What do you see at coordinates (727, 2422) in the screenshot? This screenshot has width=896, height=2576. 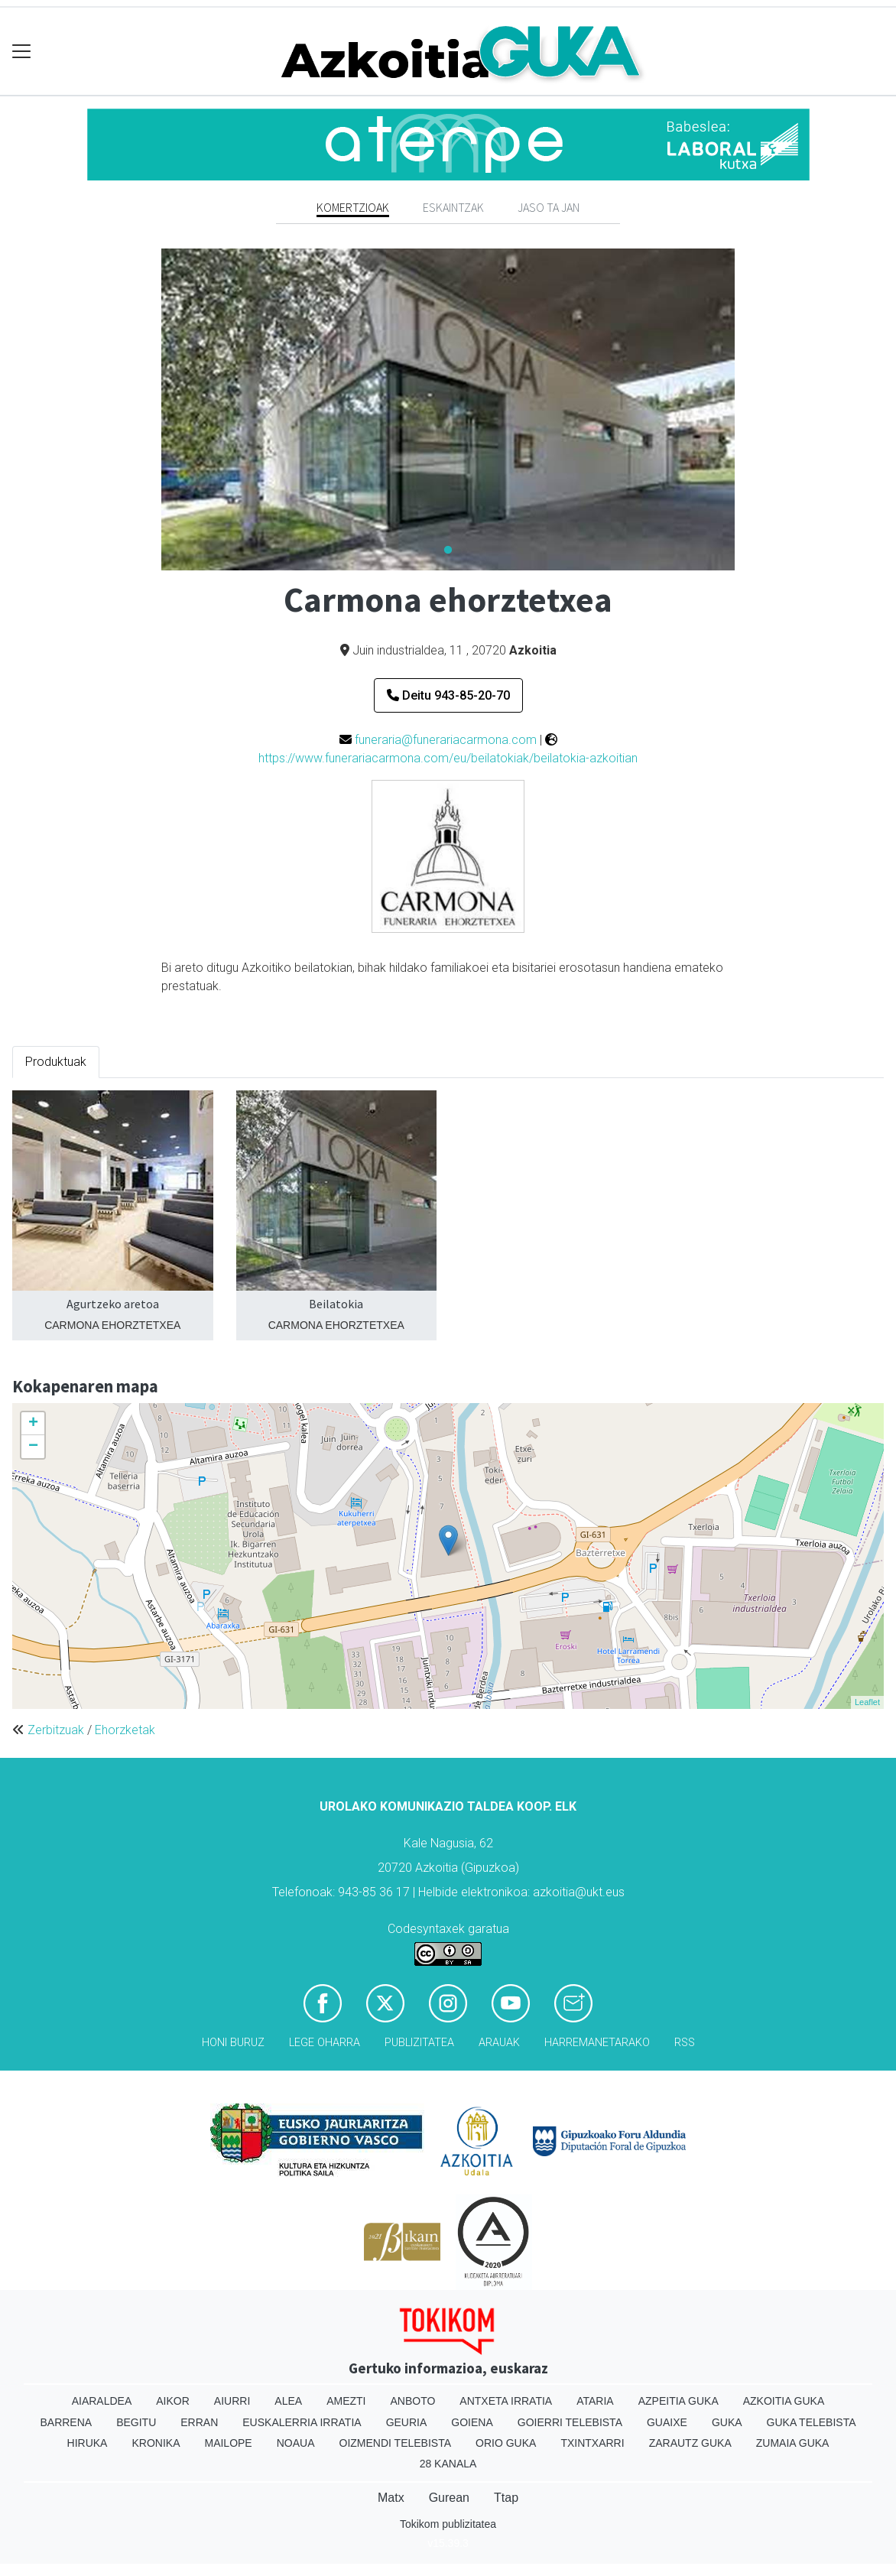 I see `Guka` at bounding box center [727, 2422].